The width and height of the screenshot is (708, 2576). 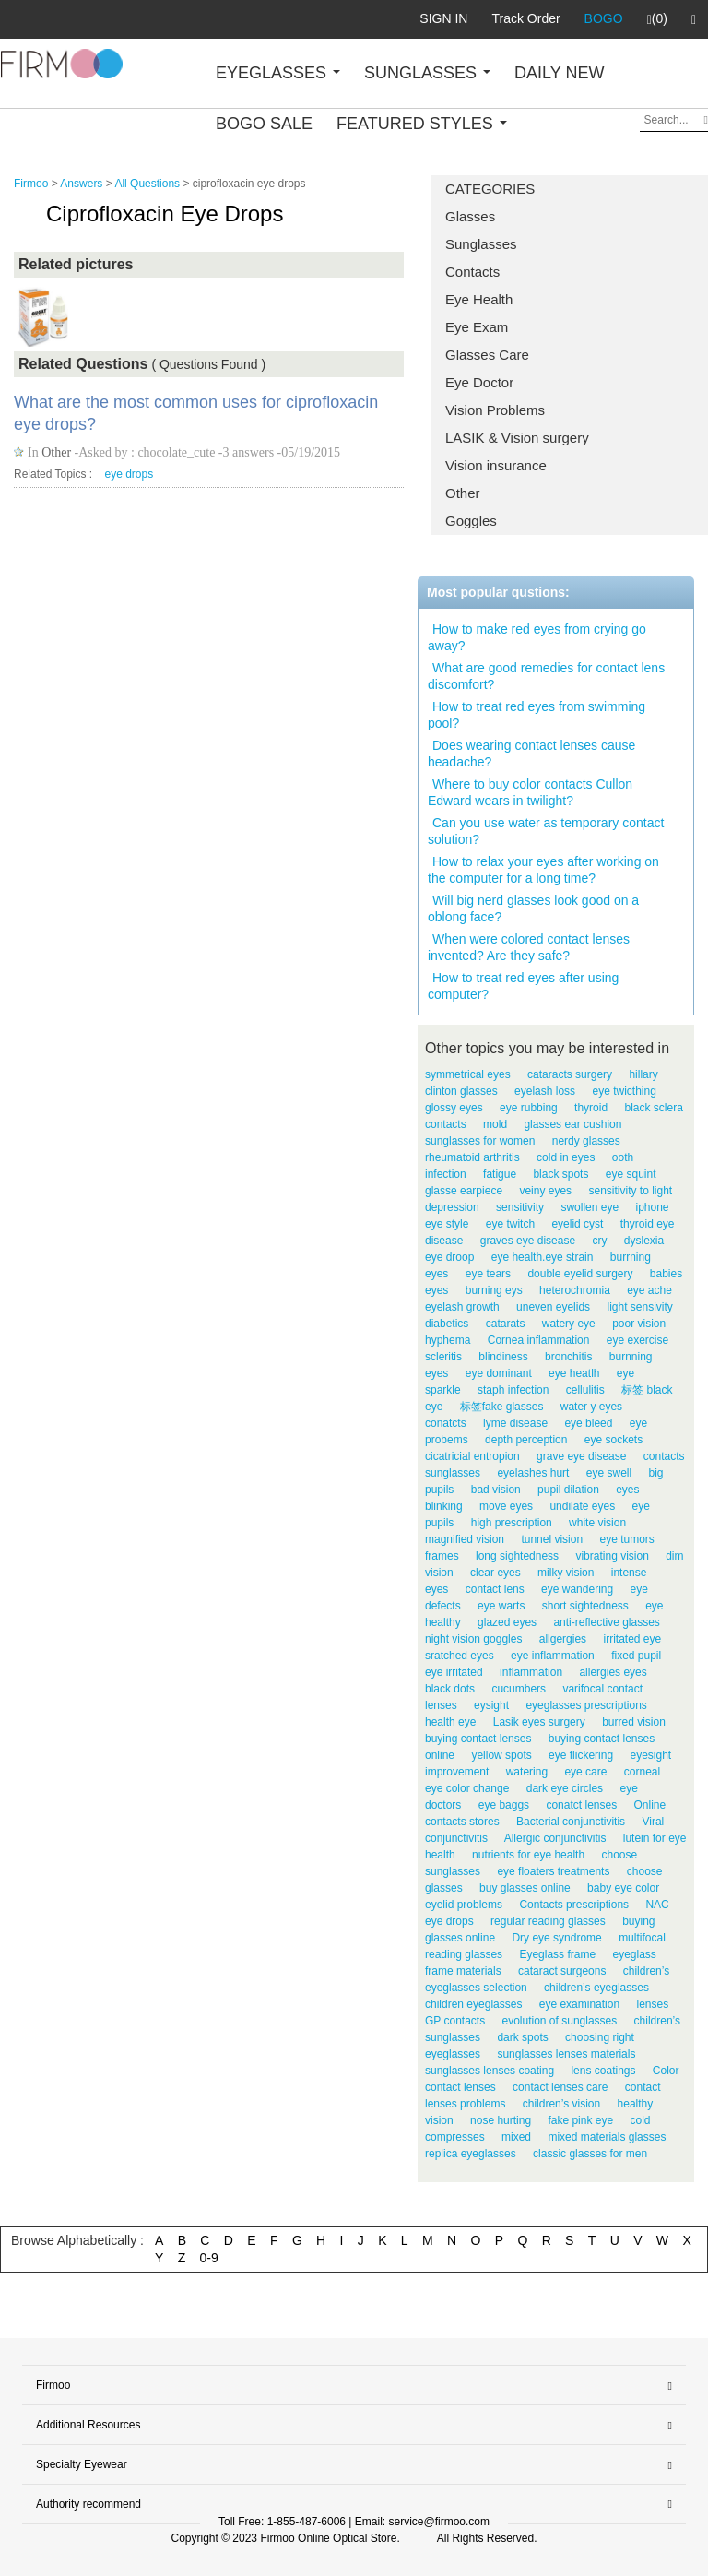 I want to click on eye irritated, so click(x=454, y=1672).